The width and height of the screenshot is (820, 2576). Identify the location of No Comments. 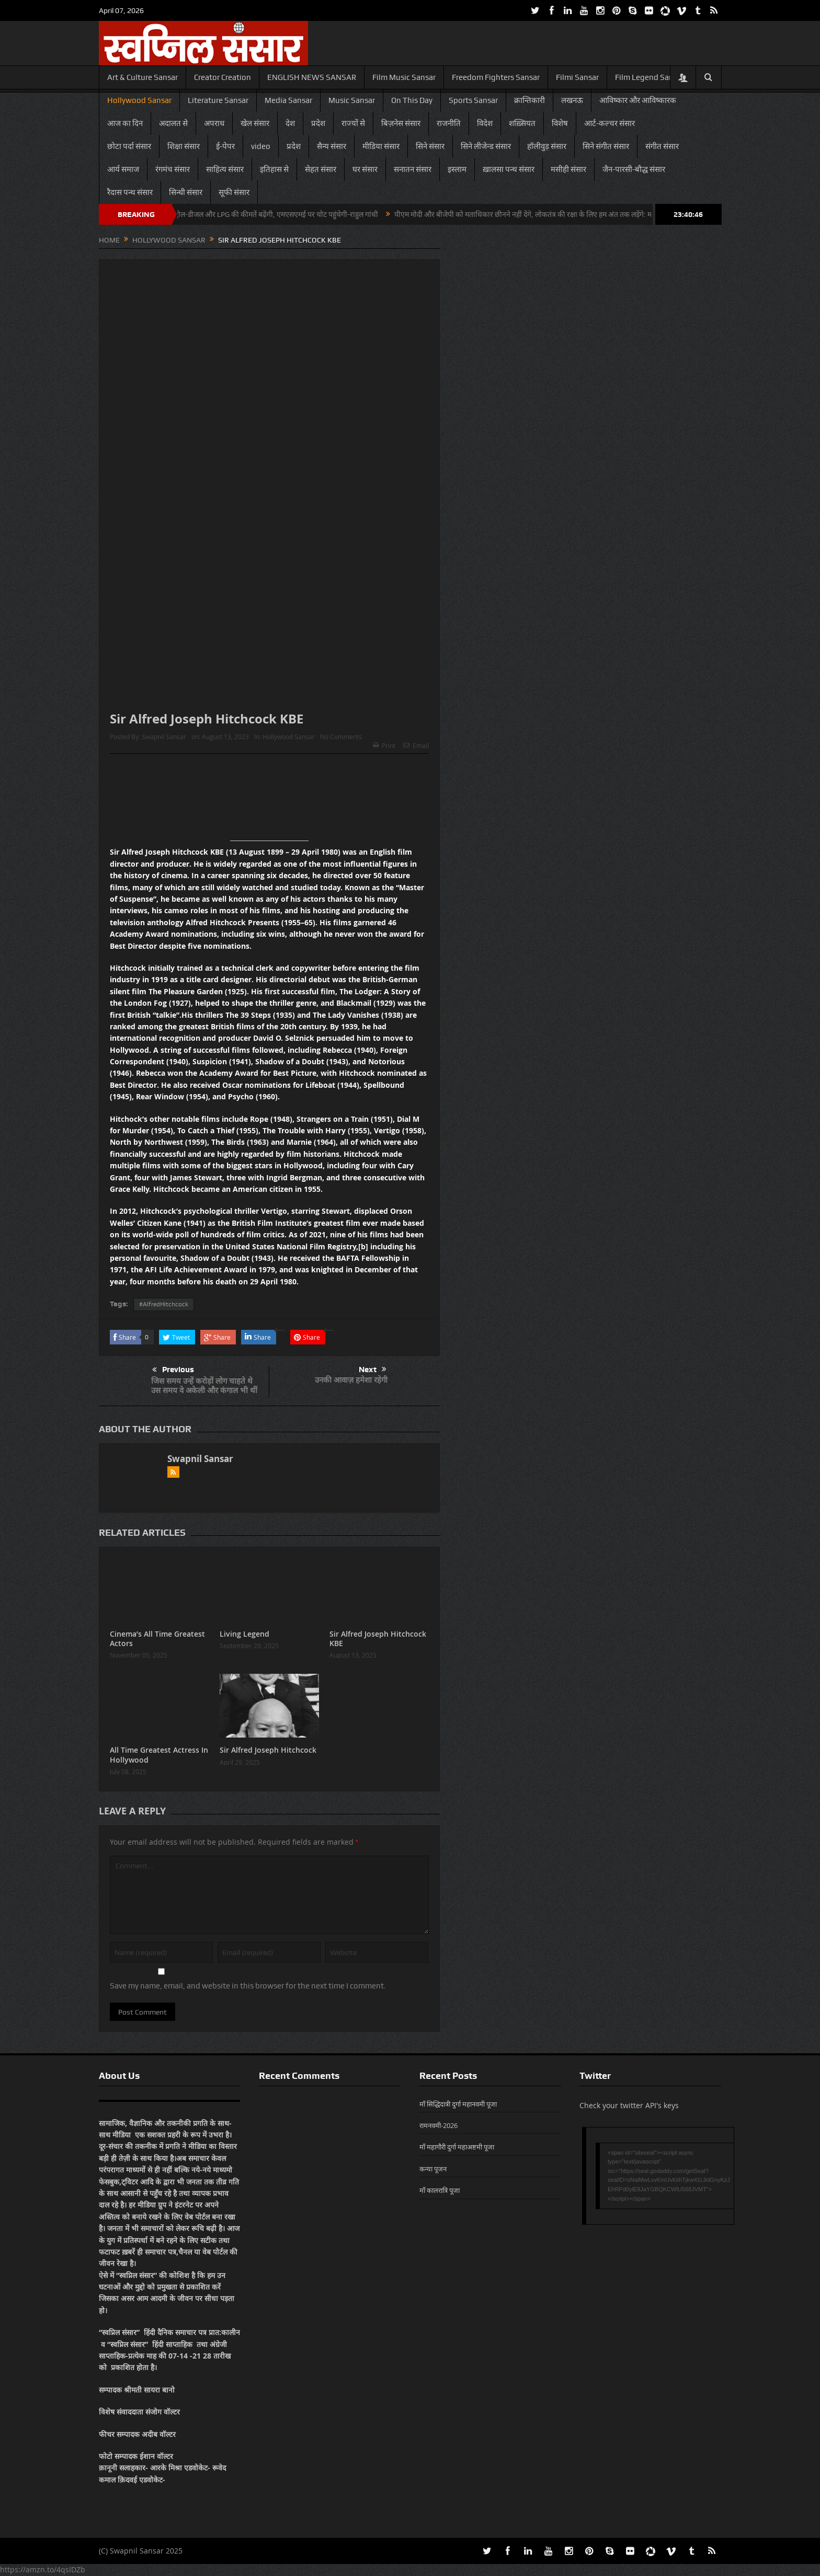
(341, 736).